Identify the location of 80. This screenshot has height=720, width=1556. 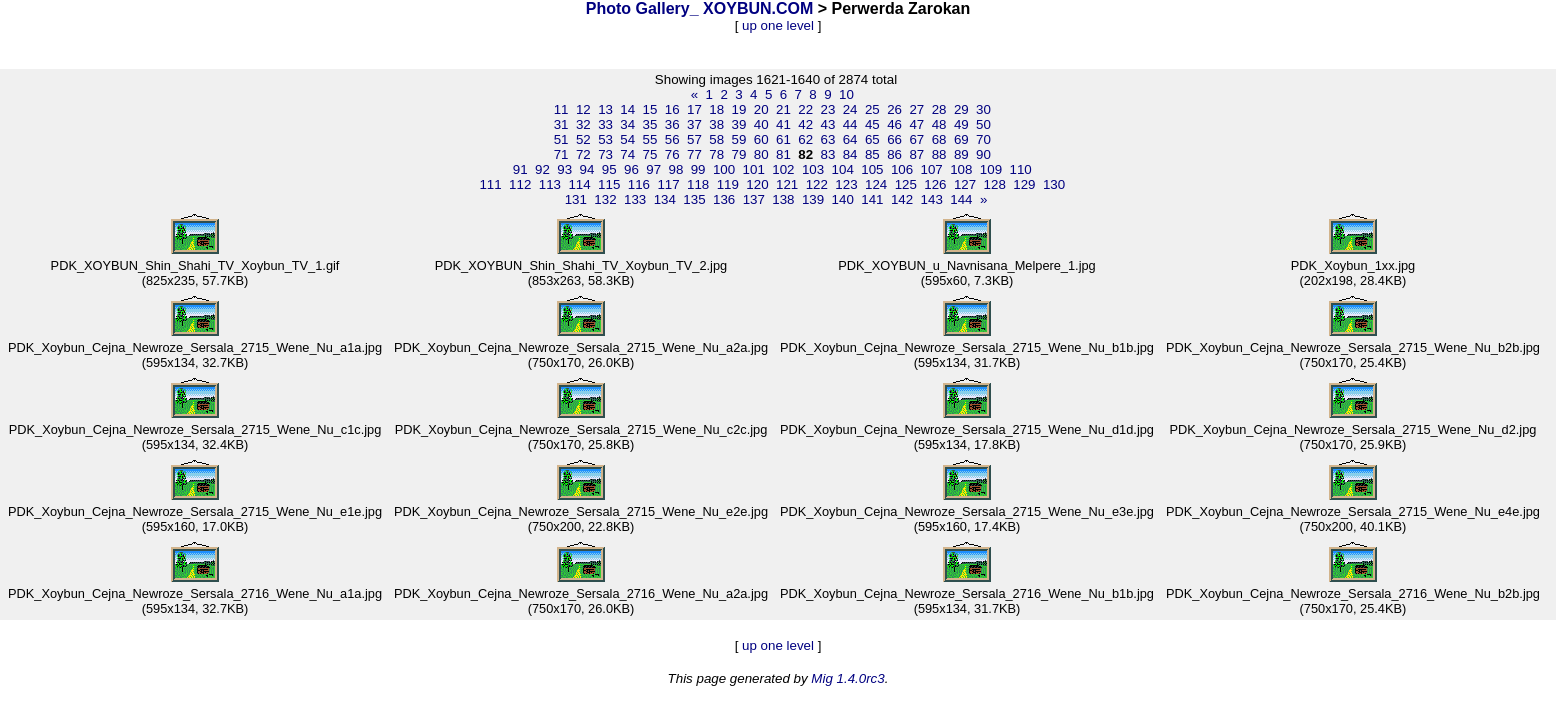
(761, 154).